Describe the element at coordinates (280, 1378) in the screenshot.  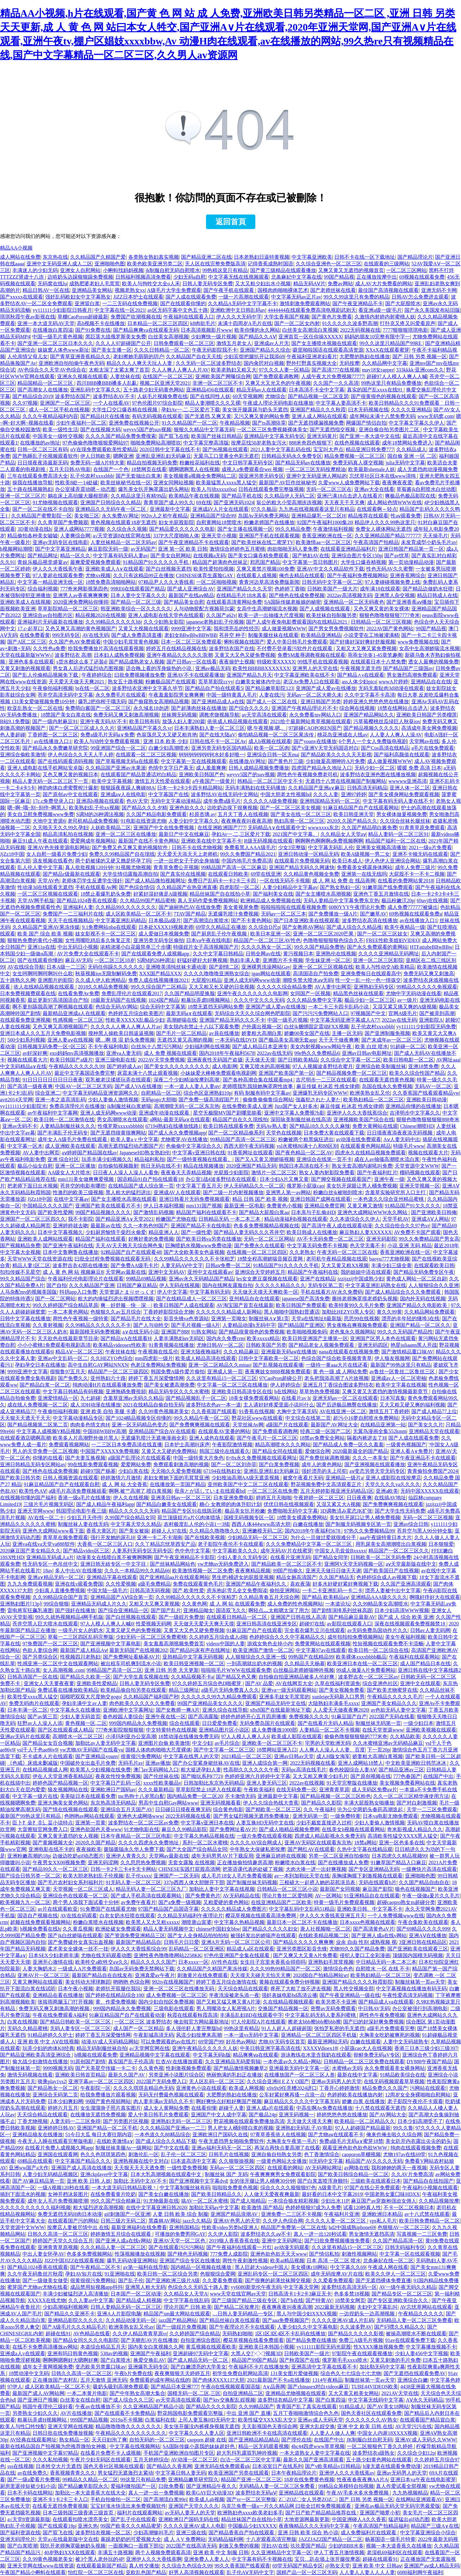
I see `97CaoPron超碰公开` at that location.